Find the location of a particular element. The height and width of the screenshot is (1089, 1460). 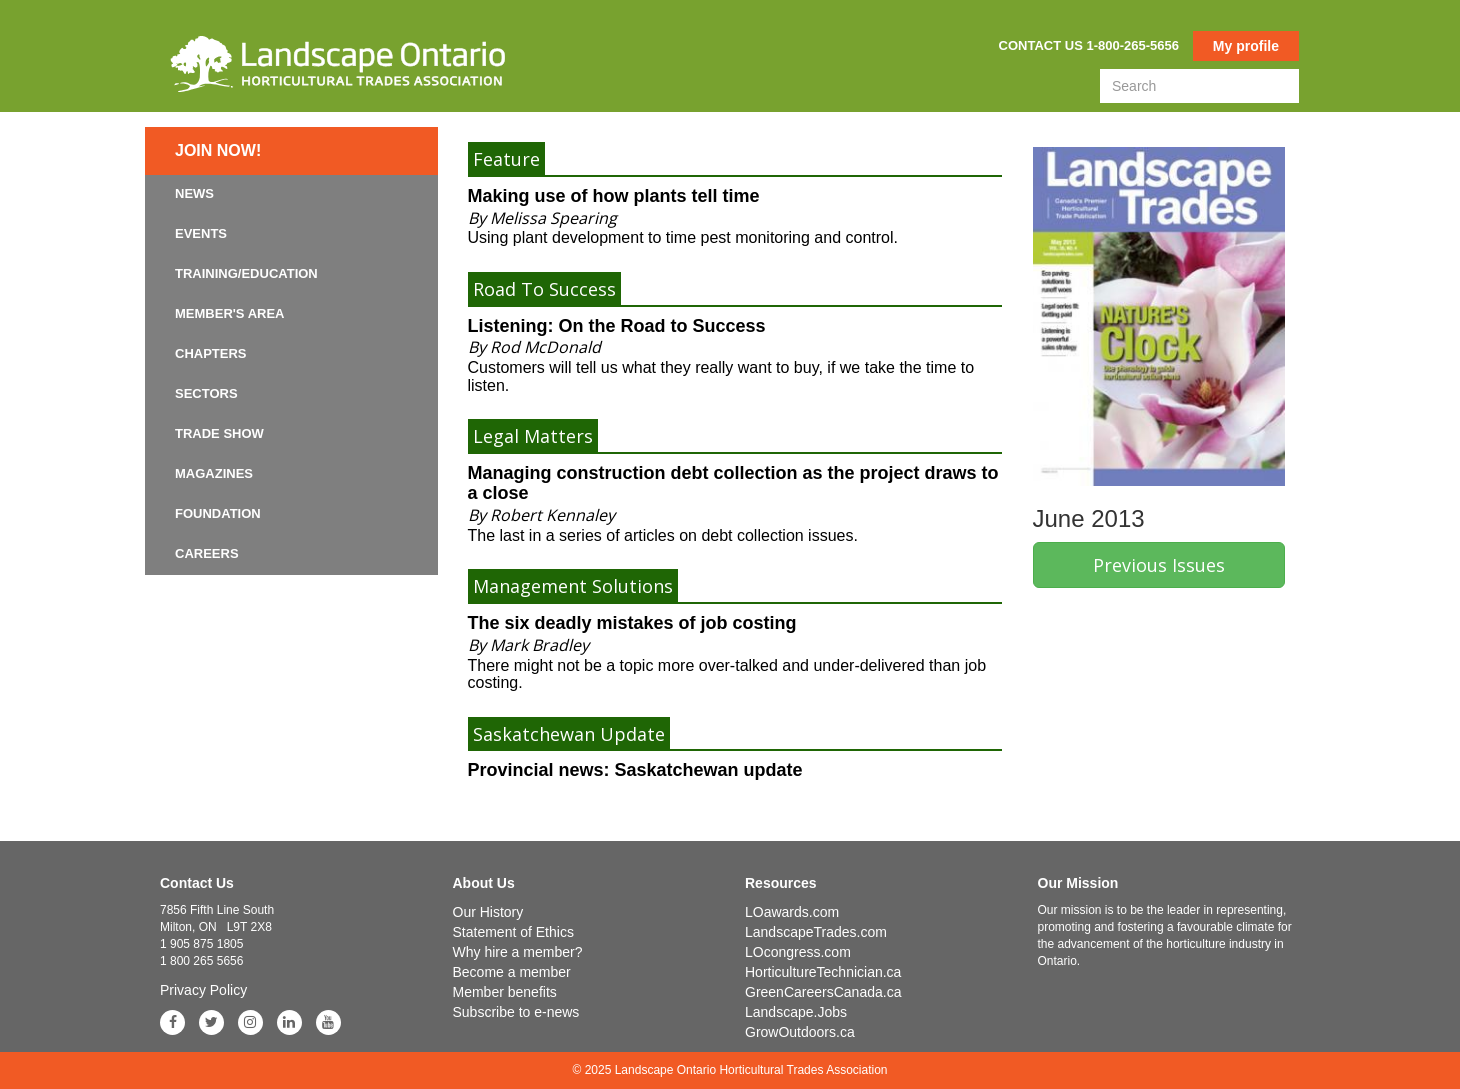

Member benefits is located at coordinates (505, 992).